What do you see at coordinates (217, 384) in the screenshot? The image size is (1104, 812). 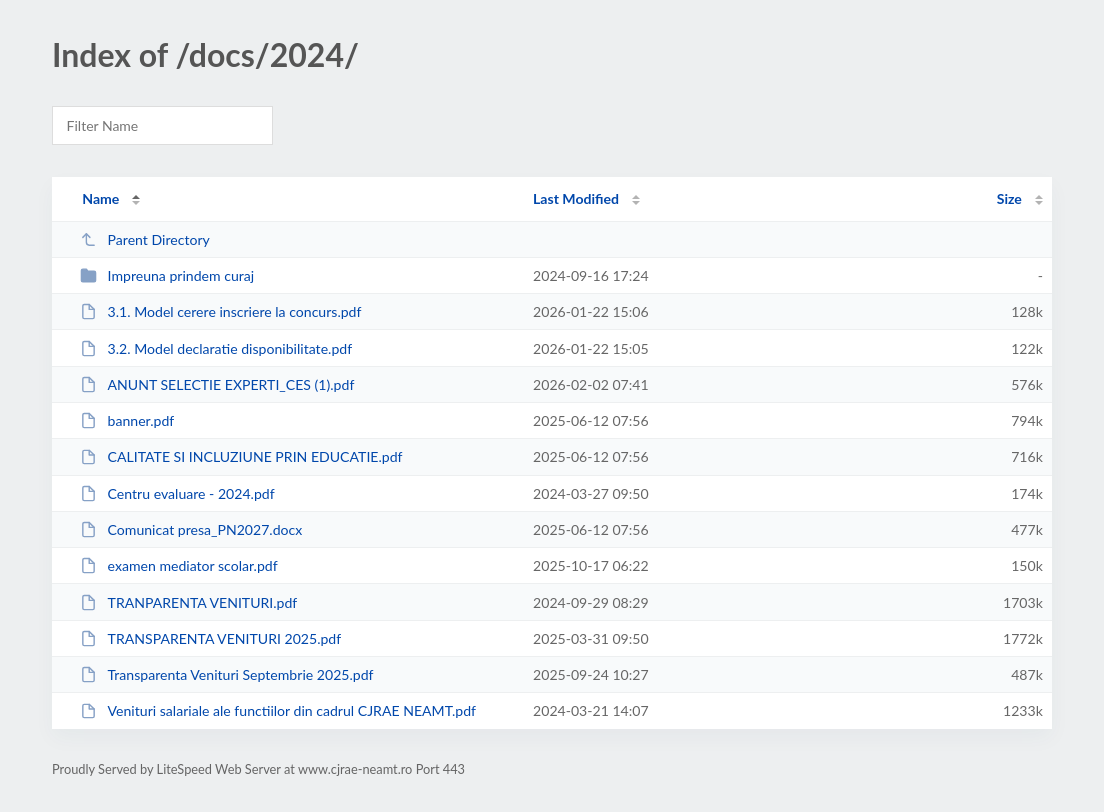 I see `ANUNT SELECTIE EXPERTI_CES (1).pdf` at bounding box center [217, 384].